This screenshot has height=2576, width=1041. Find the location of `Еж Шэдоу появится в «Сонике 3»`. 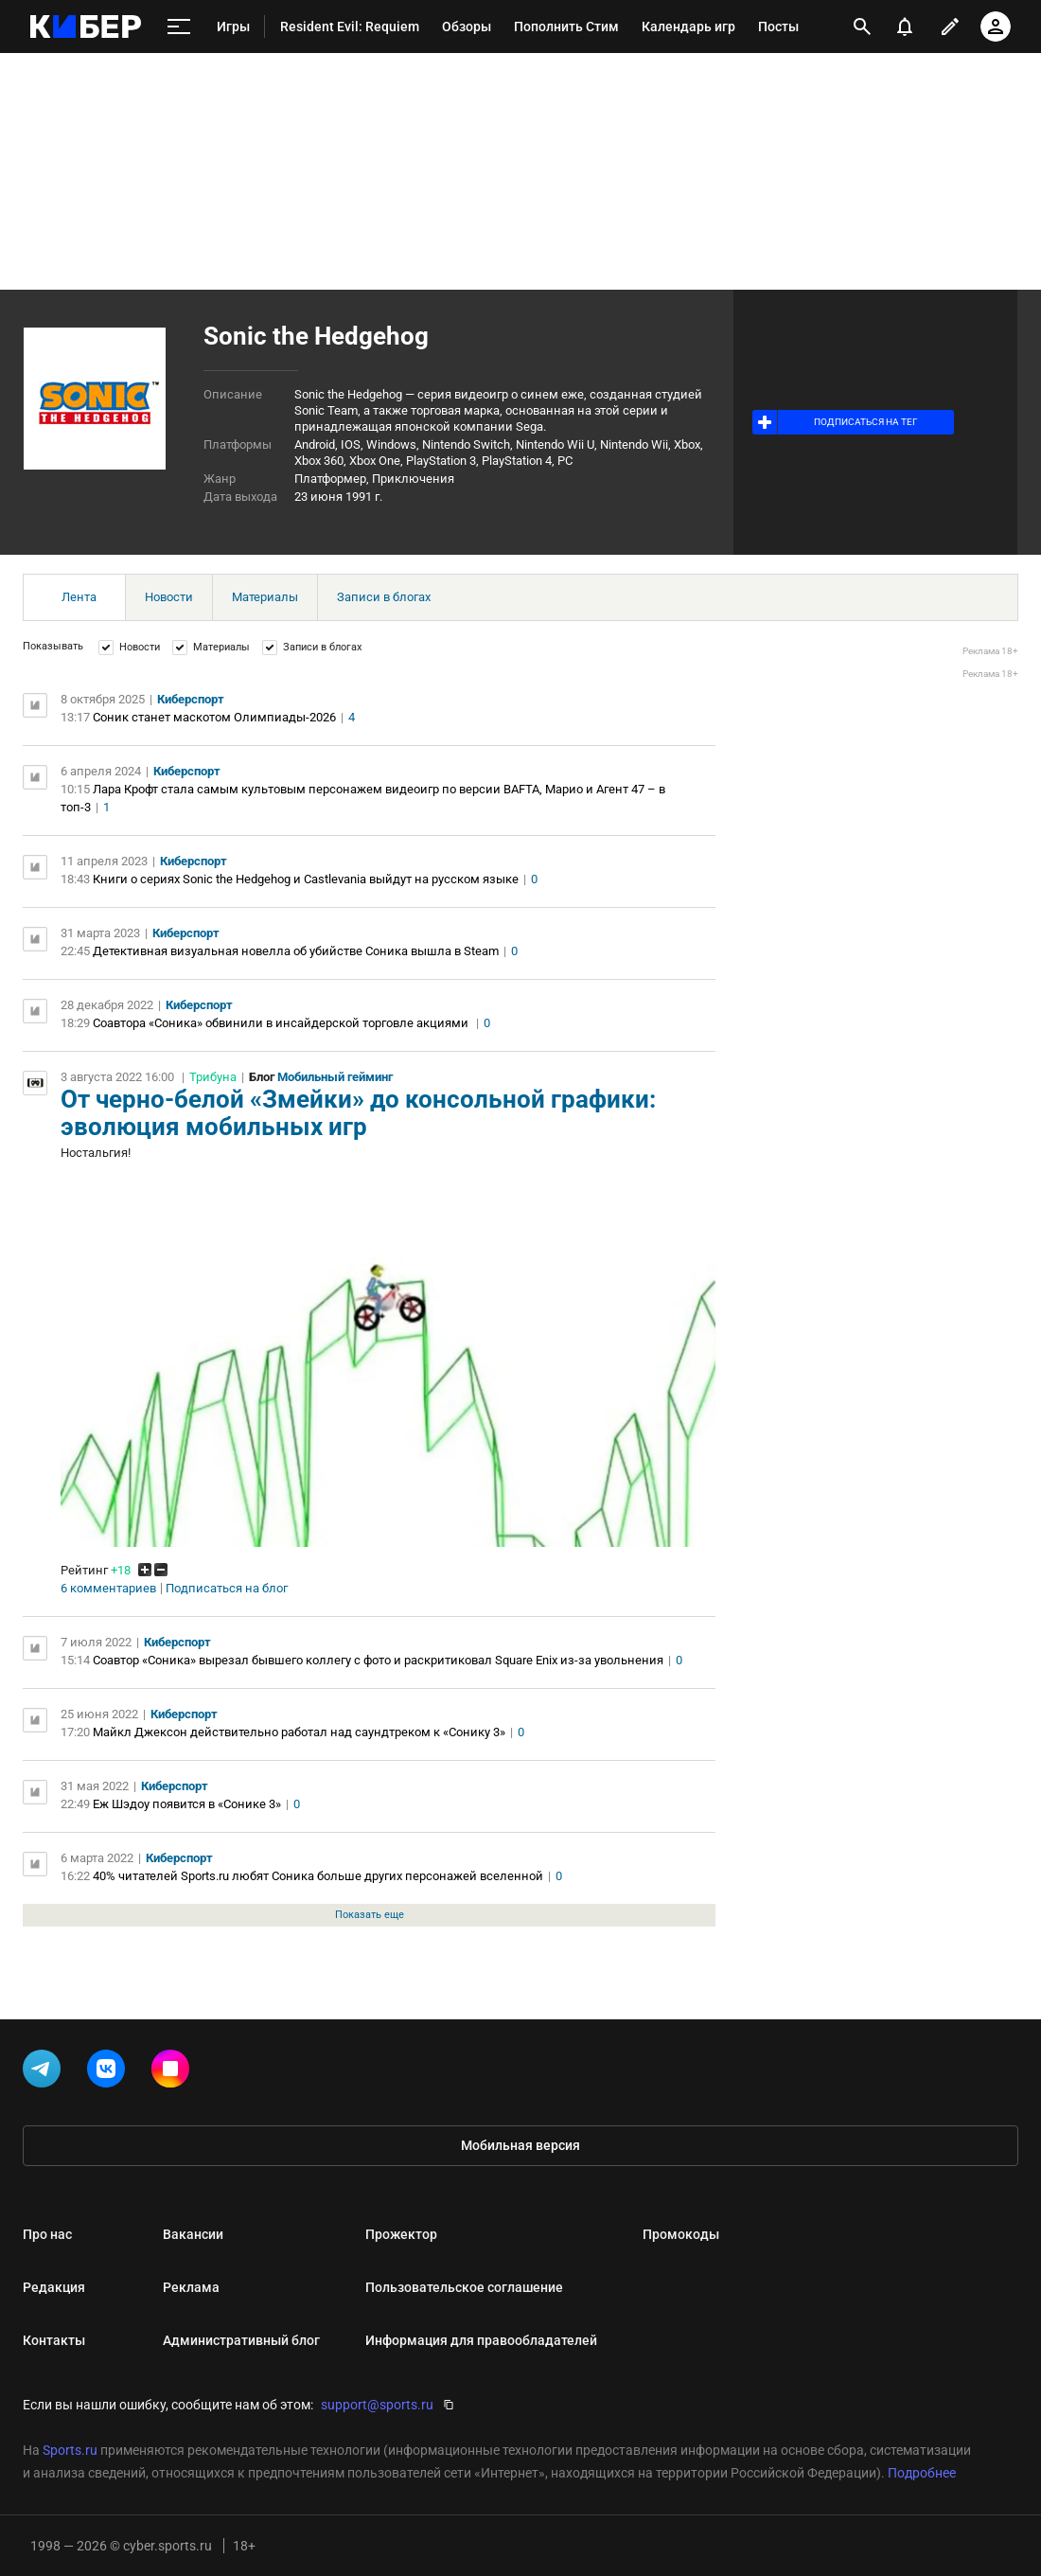

Еж Шэдоу появится в «Сонике 3» is located at coordinates (187, 1804).